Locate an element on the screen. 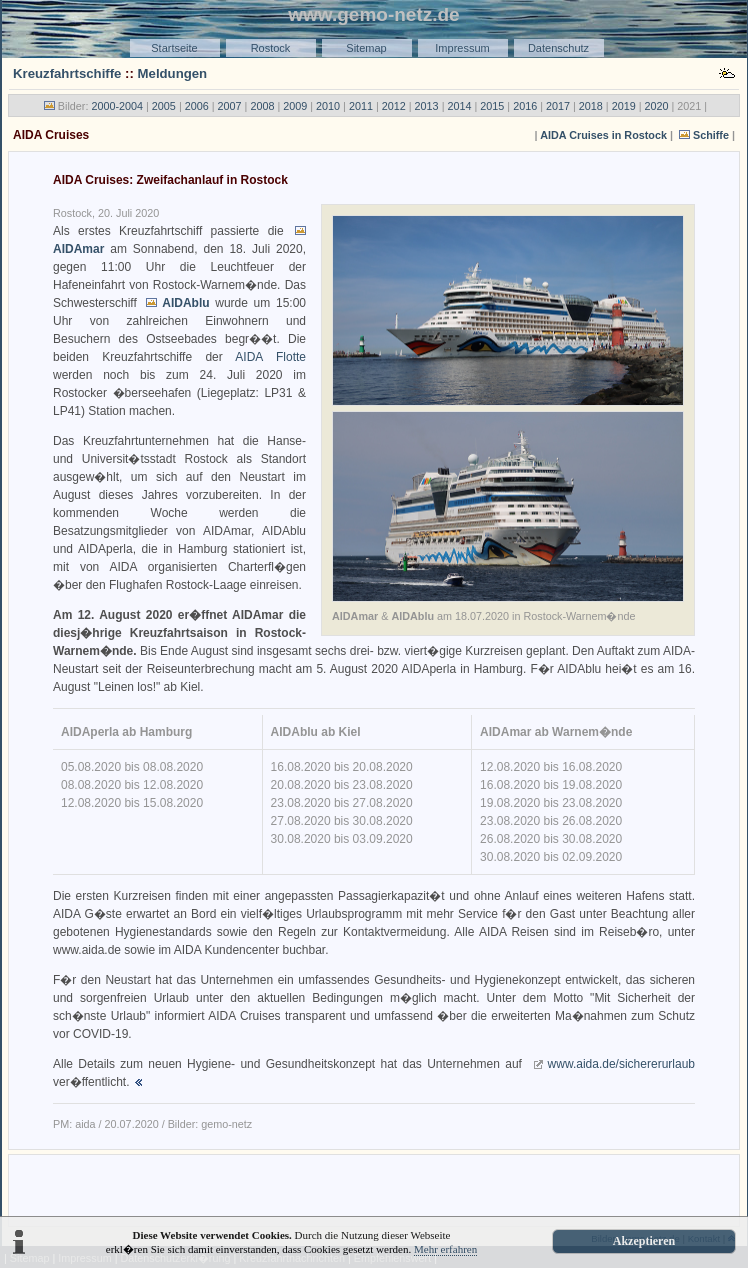 The image size is (748, 1268). 2005 is located at coordinates (164, 106).